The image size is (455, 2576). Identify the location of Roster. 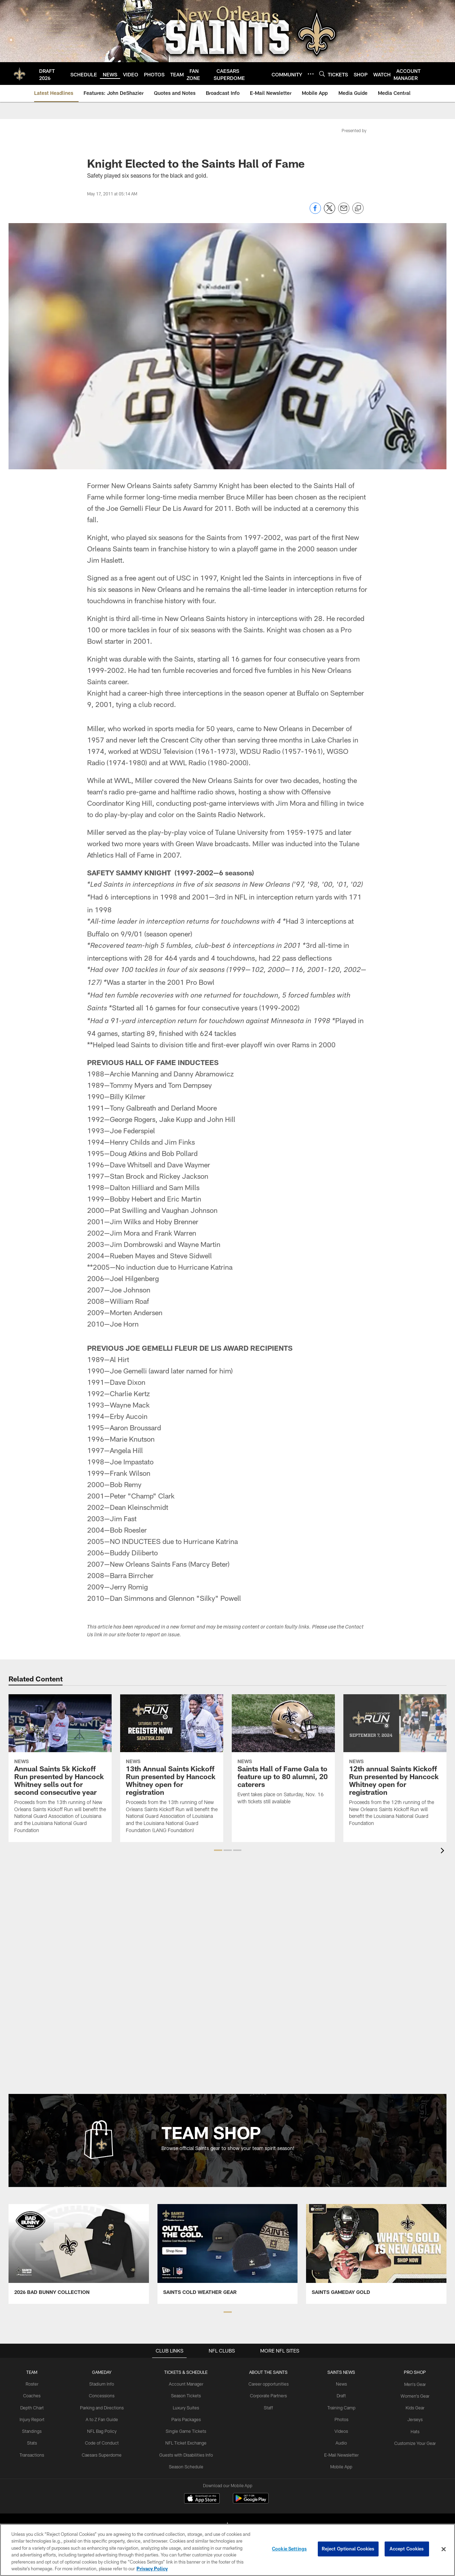
(34, 2383).